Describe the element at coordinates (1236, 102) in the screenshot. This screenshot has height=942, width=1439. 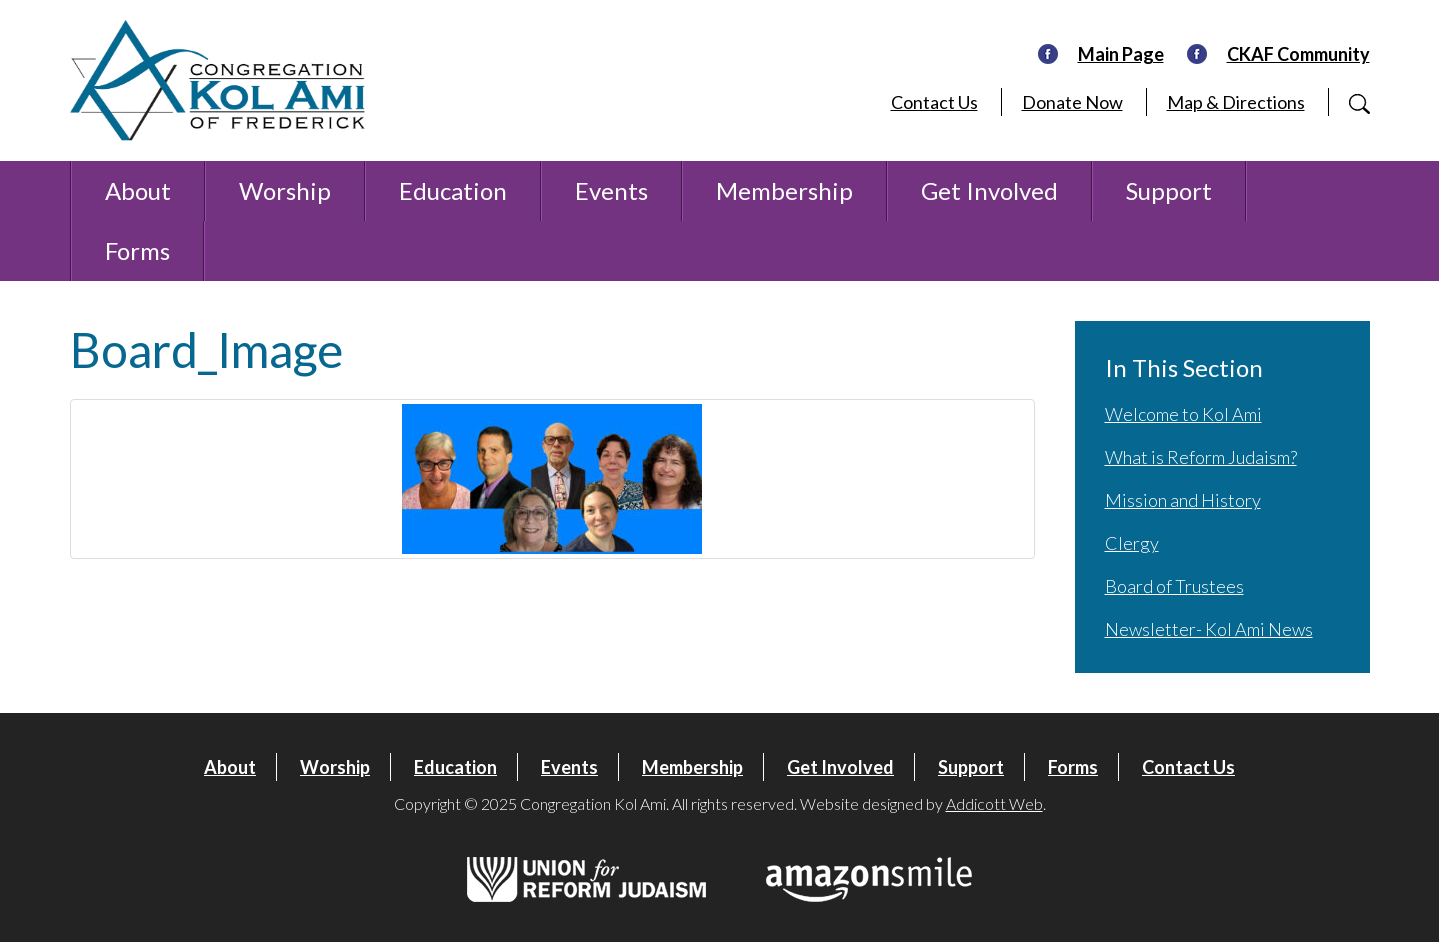
I see `Map & Directions` at that location.